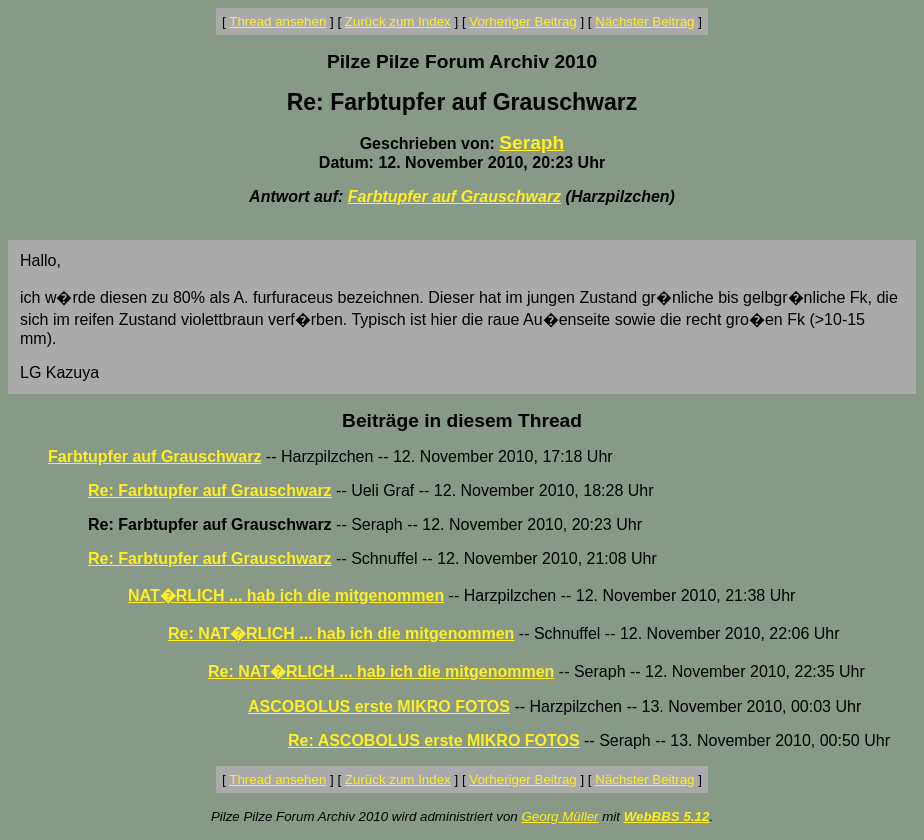  What do you see at coordinates (667, 816) in the screenshot?
I see `WebBBS 5.12` at bounding box center [667, 816].